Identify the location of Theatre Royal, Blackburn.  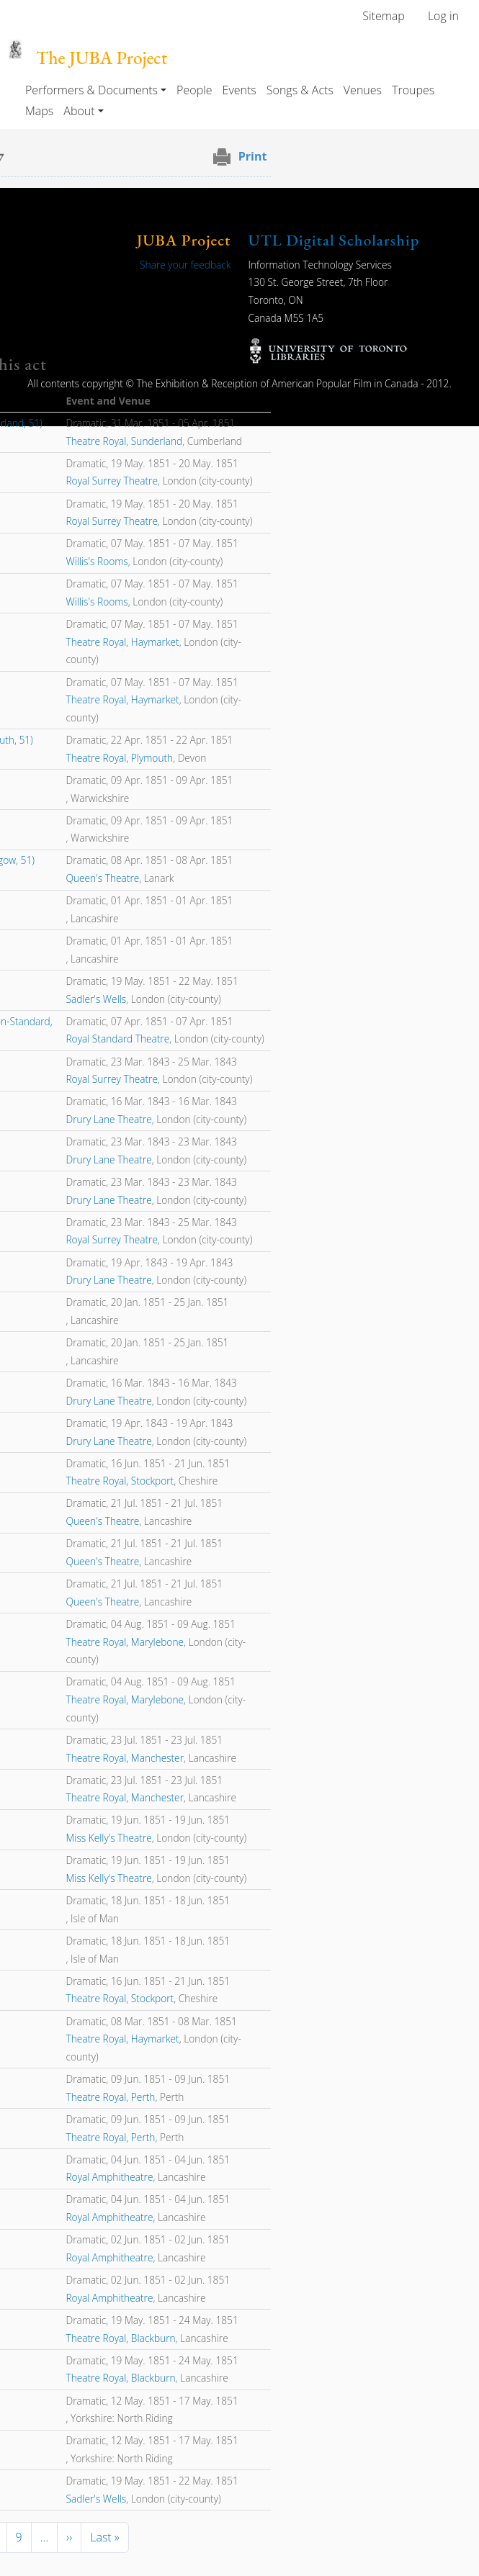
(120, 2338).